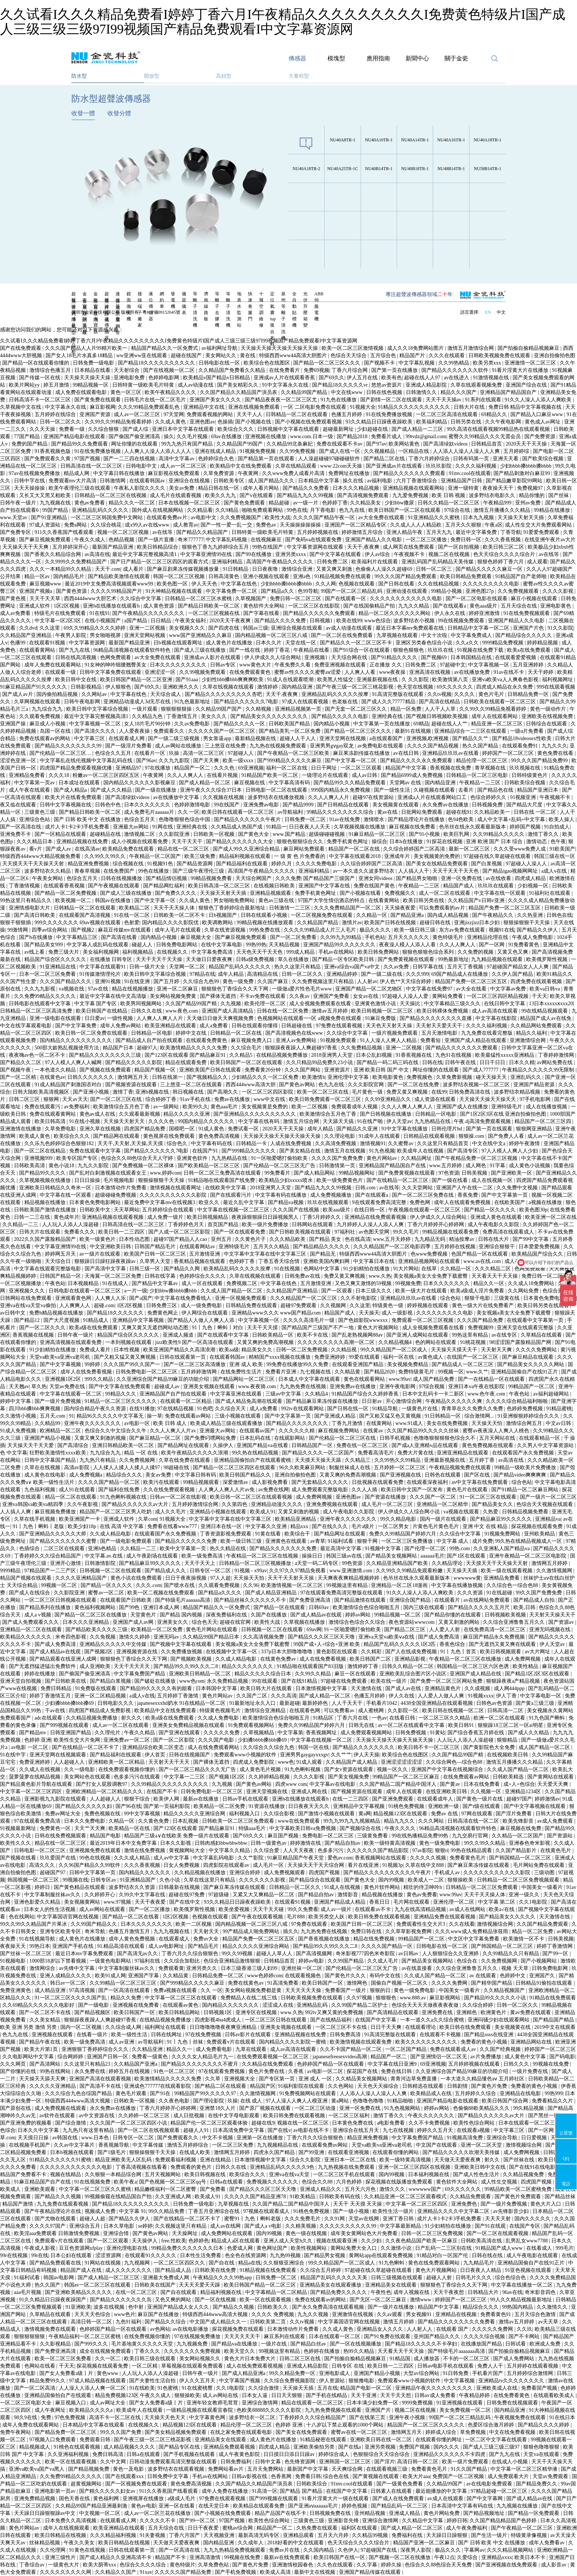  I want to click on 成人免费视频播放, so click(331, 1195).